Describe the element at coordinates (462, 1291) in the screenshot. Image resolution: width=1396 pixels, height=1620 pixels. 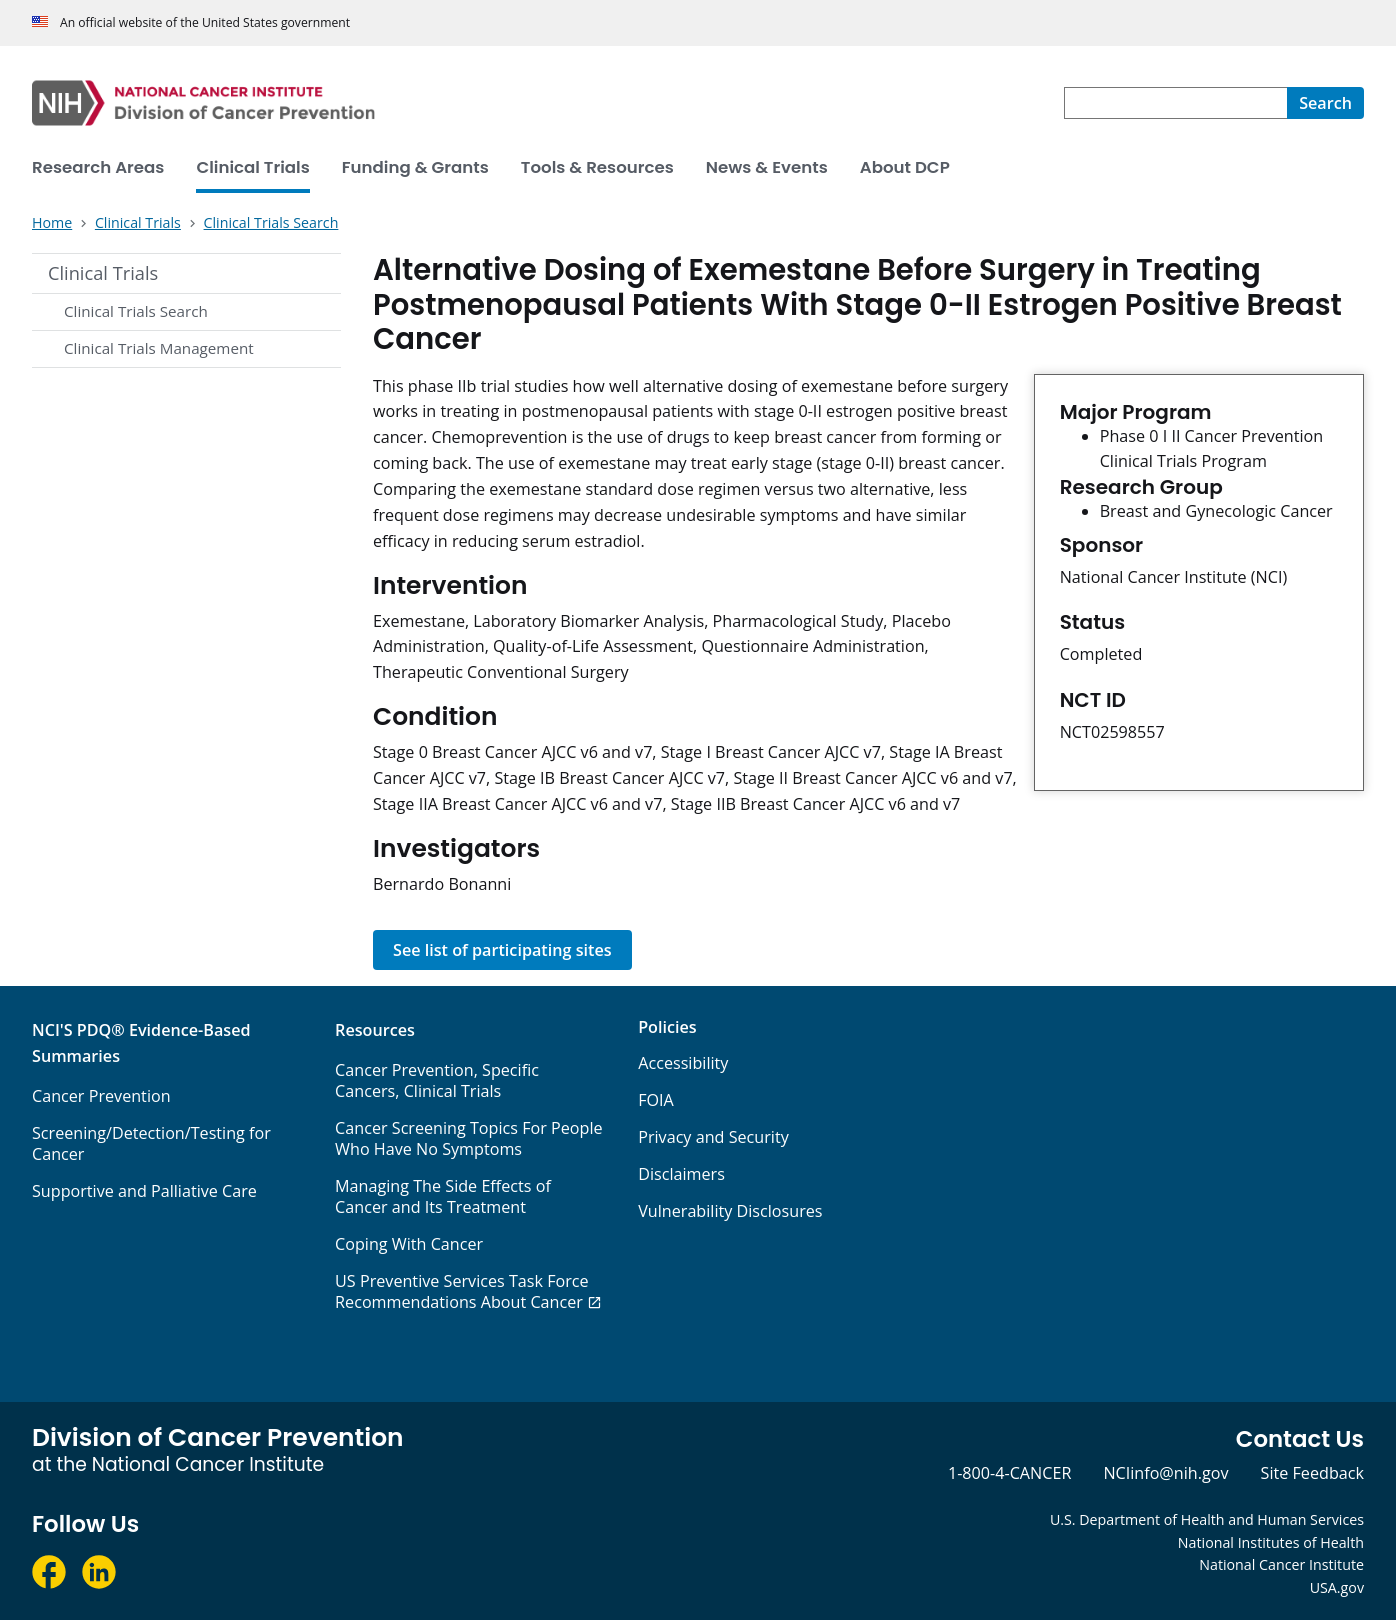
I see `US Preventive Services Task Force Recommendations About Cancer` at that location.